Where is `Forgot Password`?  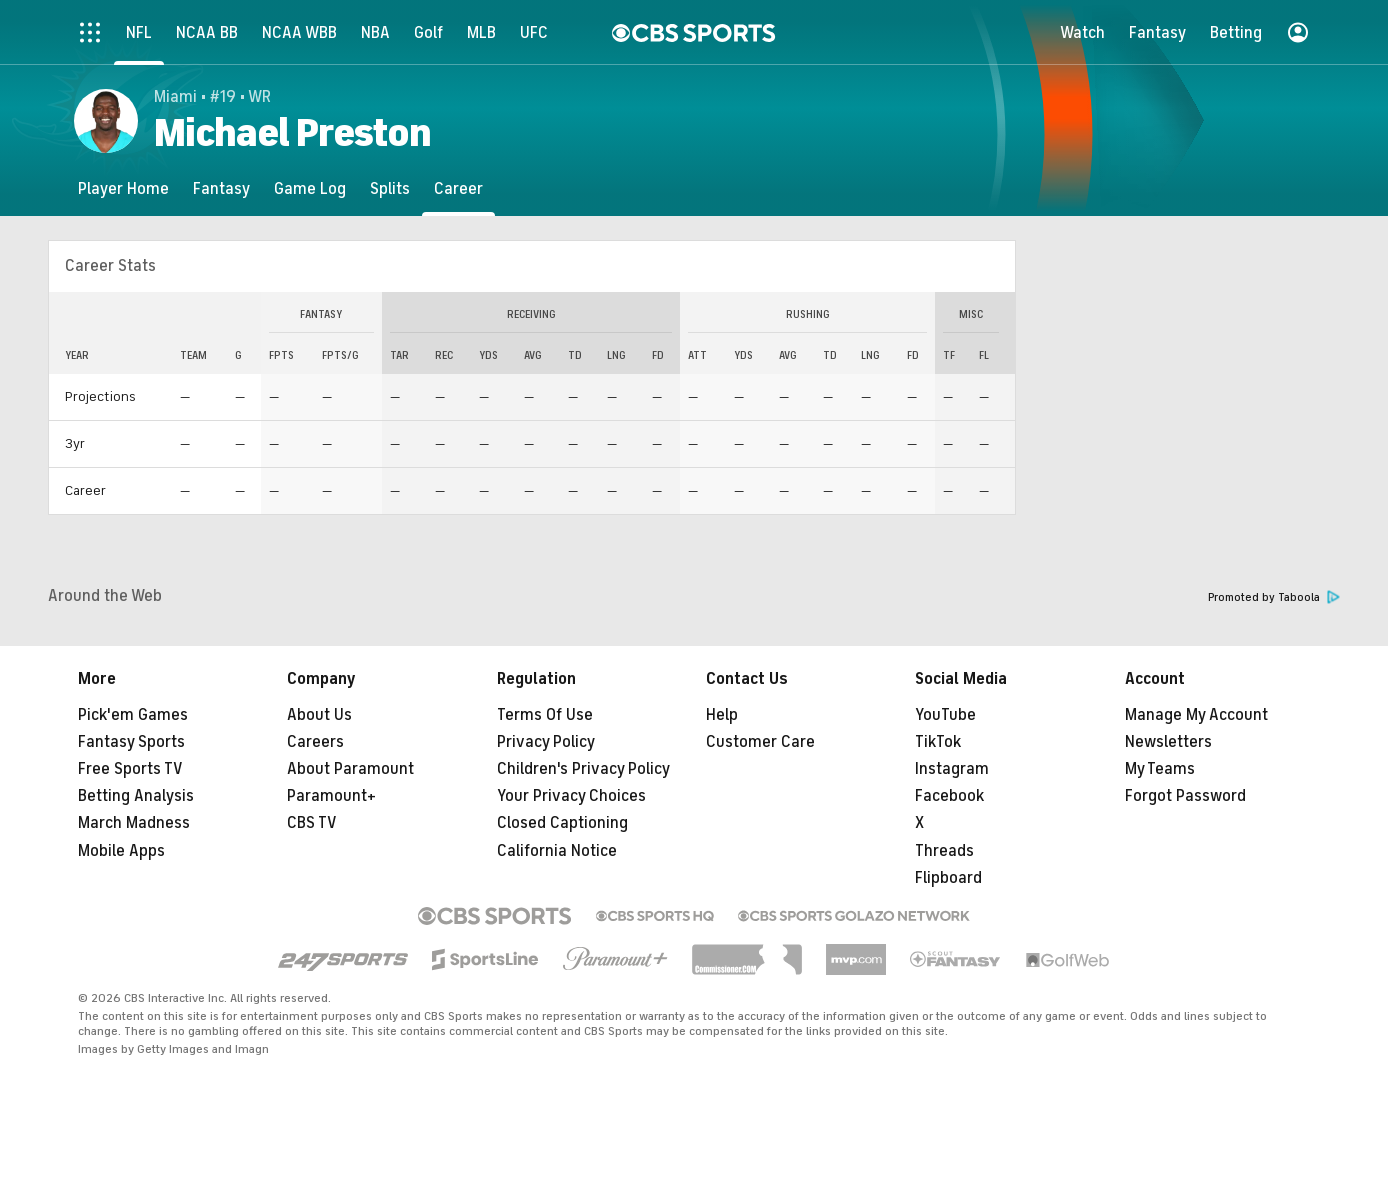 Forgot Password is located at coordinates (1185, 796).